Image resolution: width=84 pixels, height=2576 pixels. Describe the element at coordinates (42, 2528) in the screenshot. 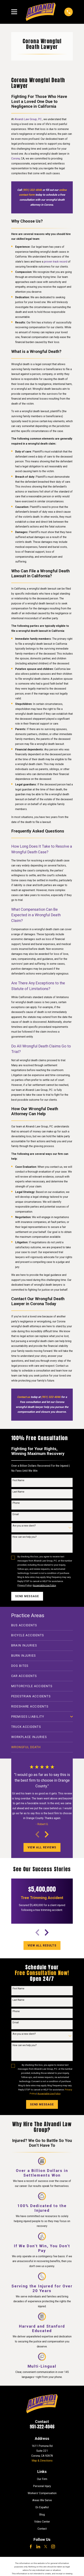

I see `Contact` at that location.